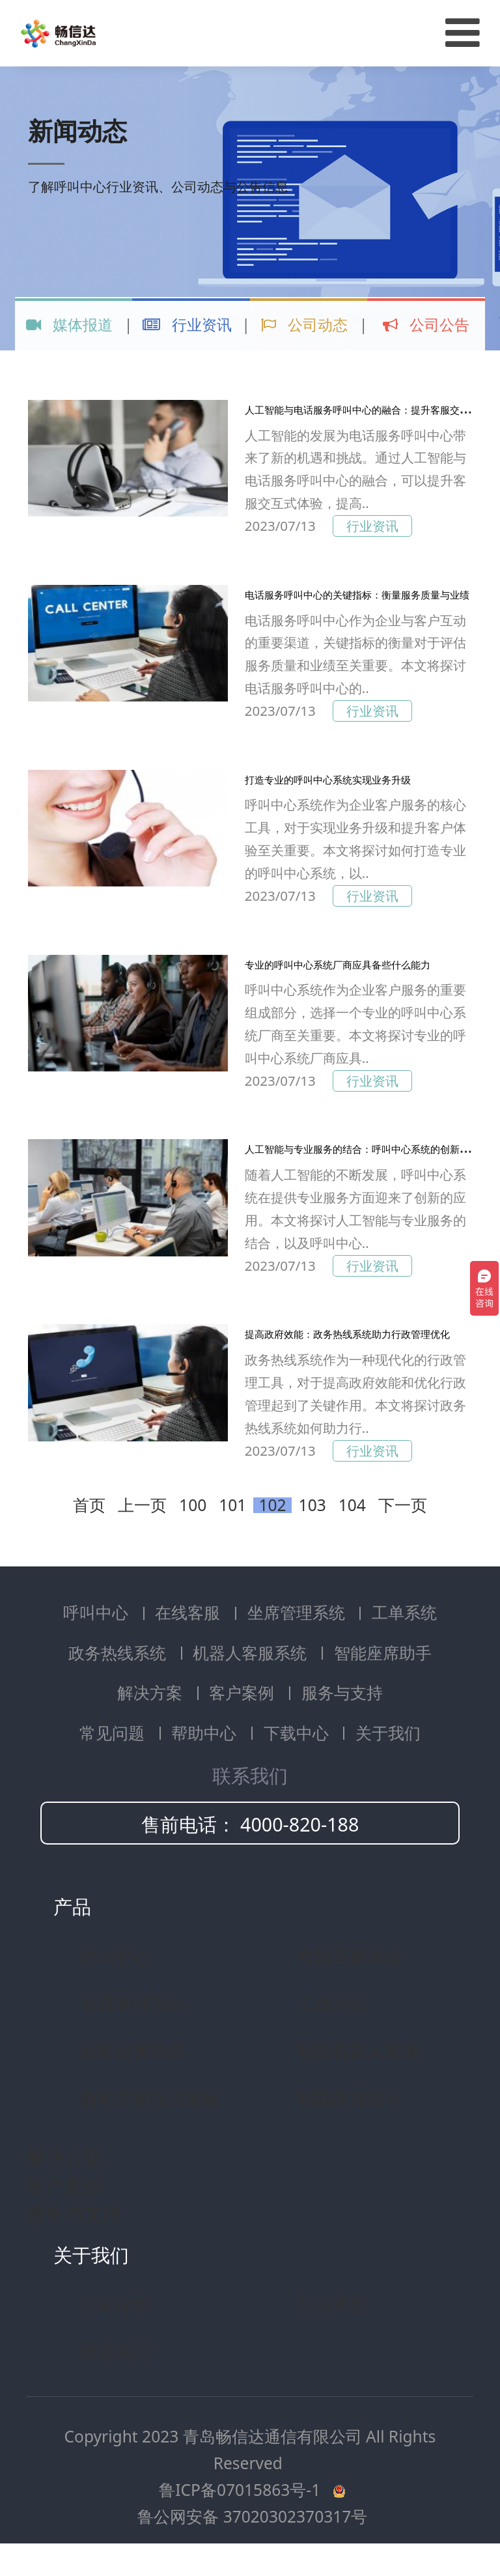 The width and height of the screenshot is (500, 2576). What do you see at coordinates (232, 1514) in the screenshot?
I see `101` at bounding box center [232, 1514].